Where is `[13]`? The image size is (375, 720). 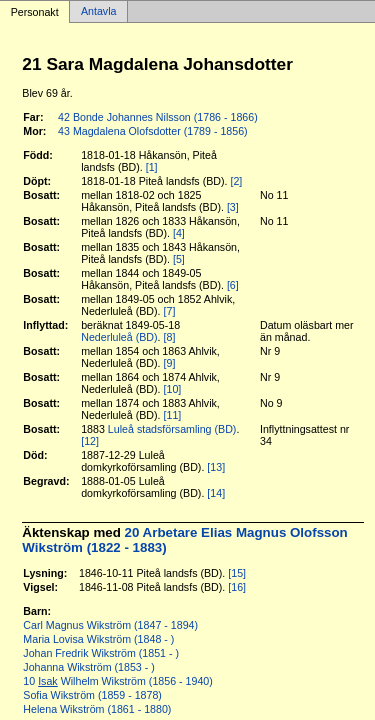
[13] is located at coordinates (216, 467).